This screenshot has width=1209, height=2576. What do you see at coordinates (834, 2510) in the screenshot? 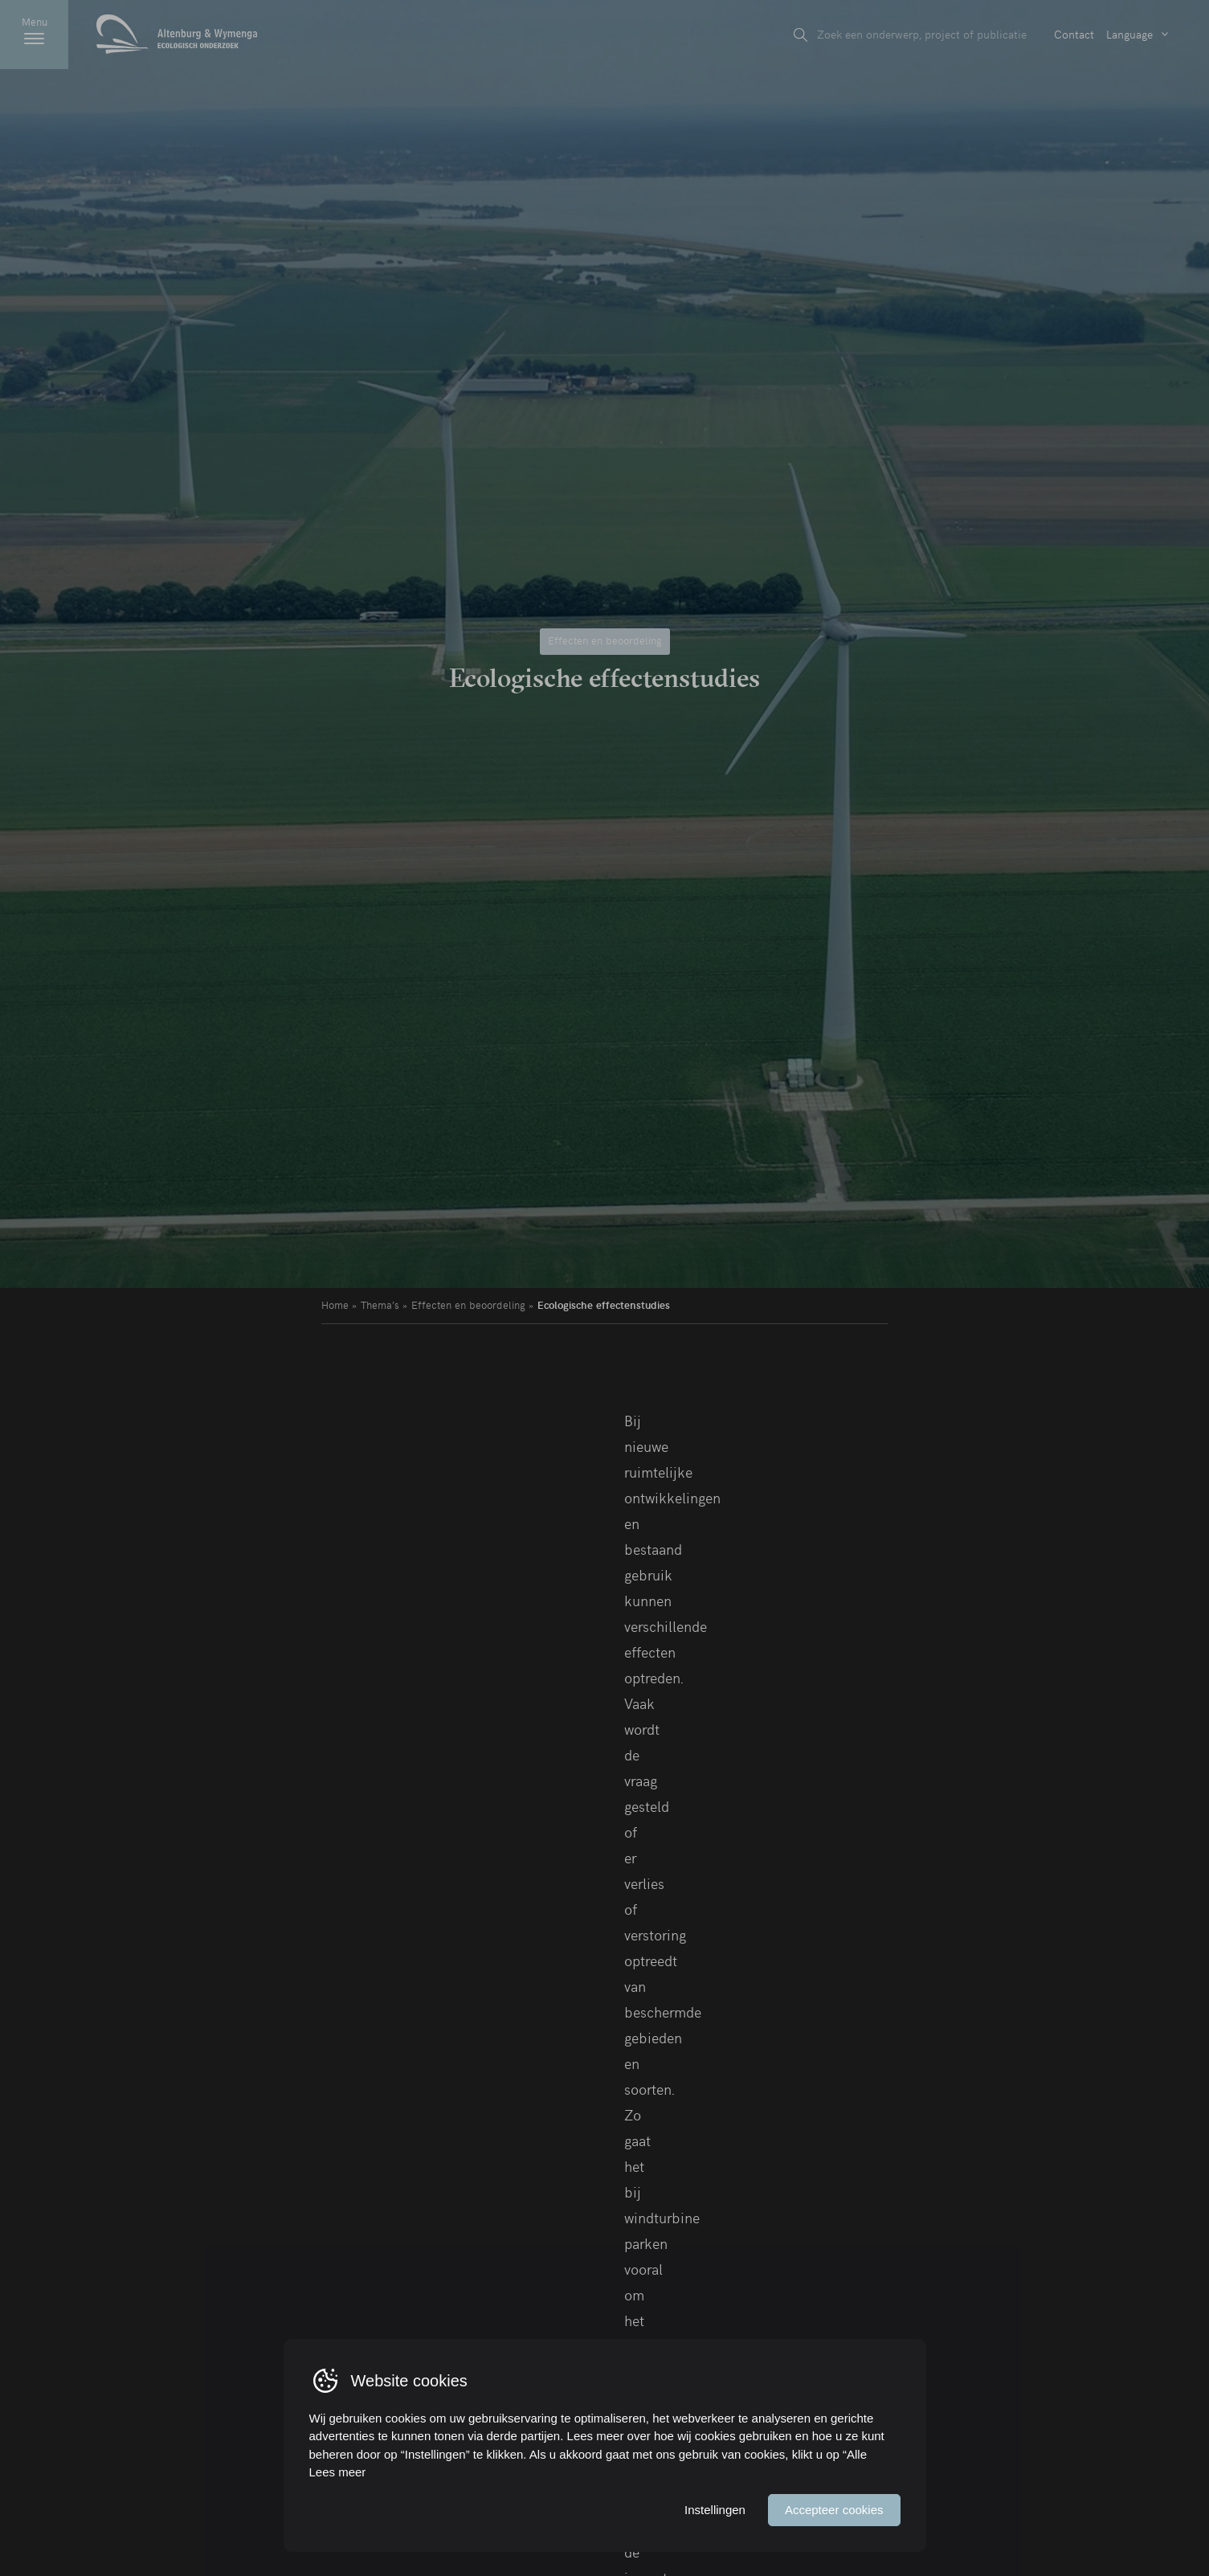
I see `Accepteer cookies` at bounding box center [834, 2510].